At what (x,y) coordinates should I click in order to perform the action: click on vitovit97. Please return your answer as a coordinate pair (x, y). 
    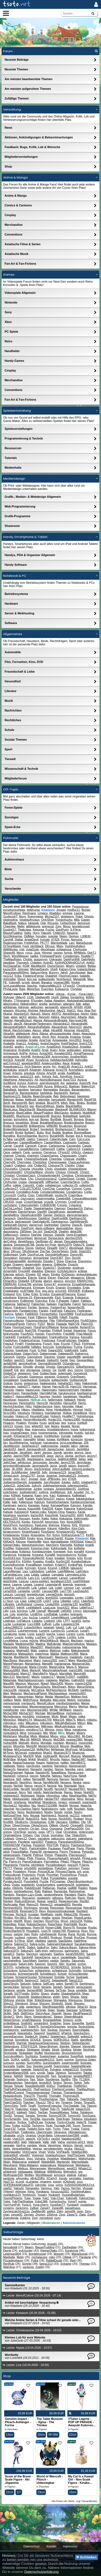
    Looking at the image, I should click on (24, 2160).